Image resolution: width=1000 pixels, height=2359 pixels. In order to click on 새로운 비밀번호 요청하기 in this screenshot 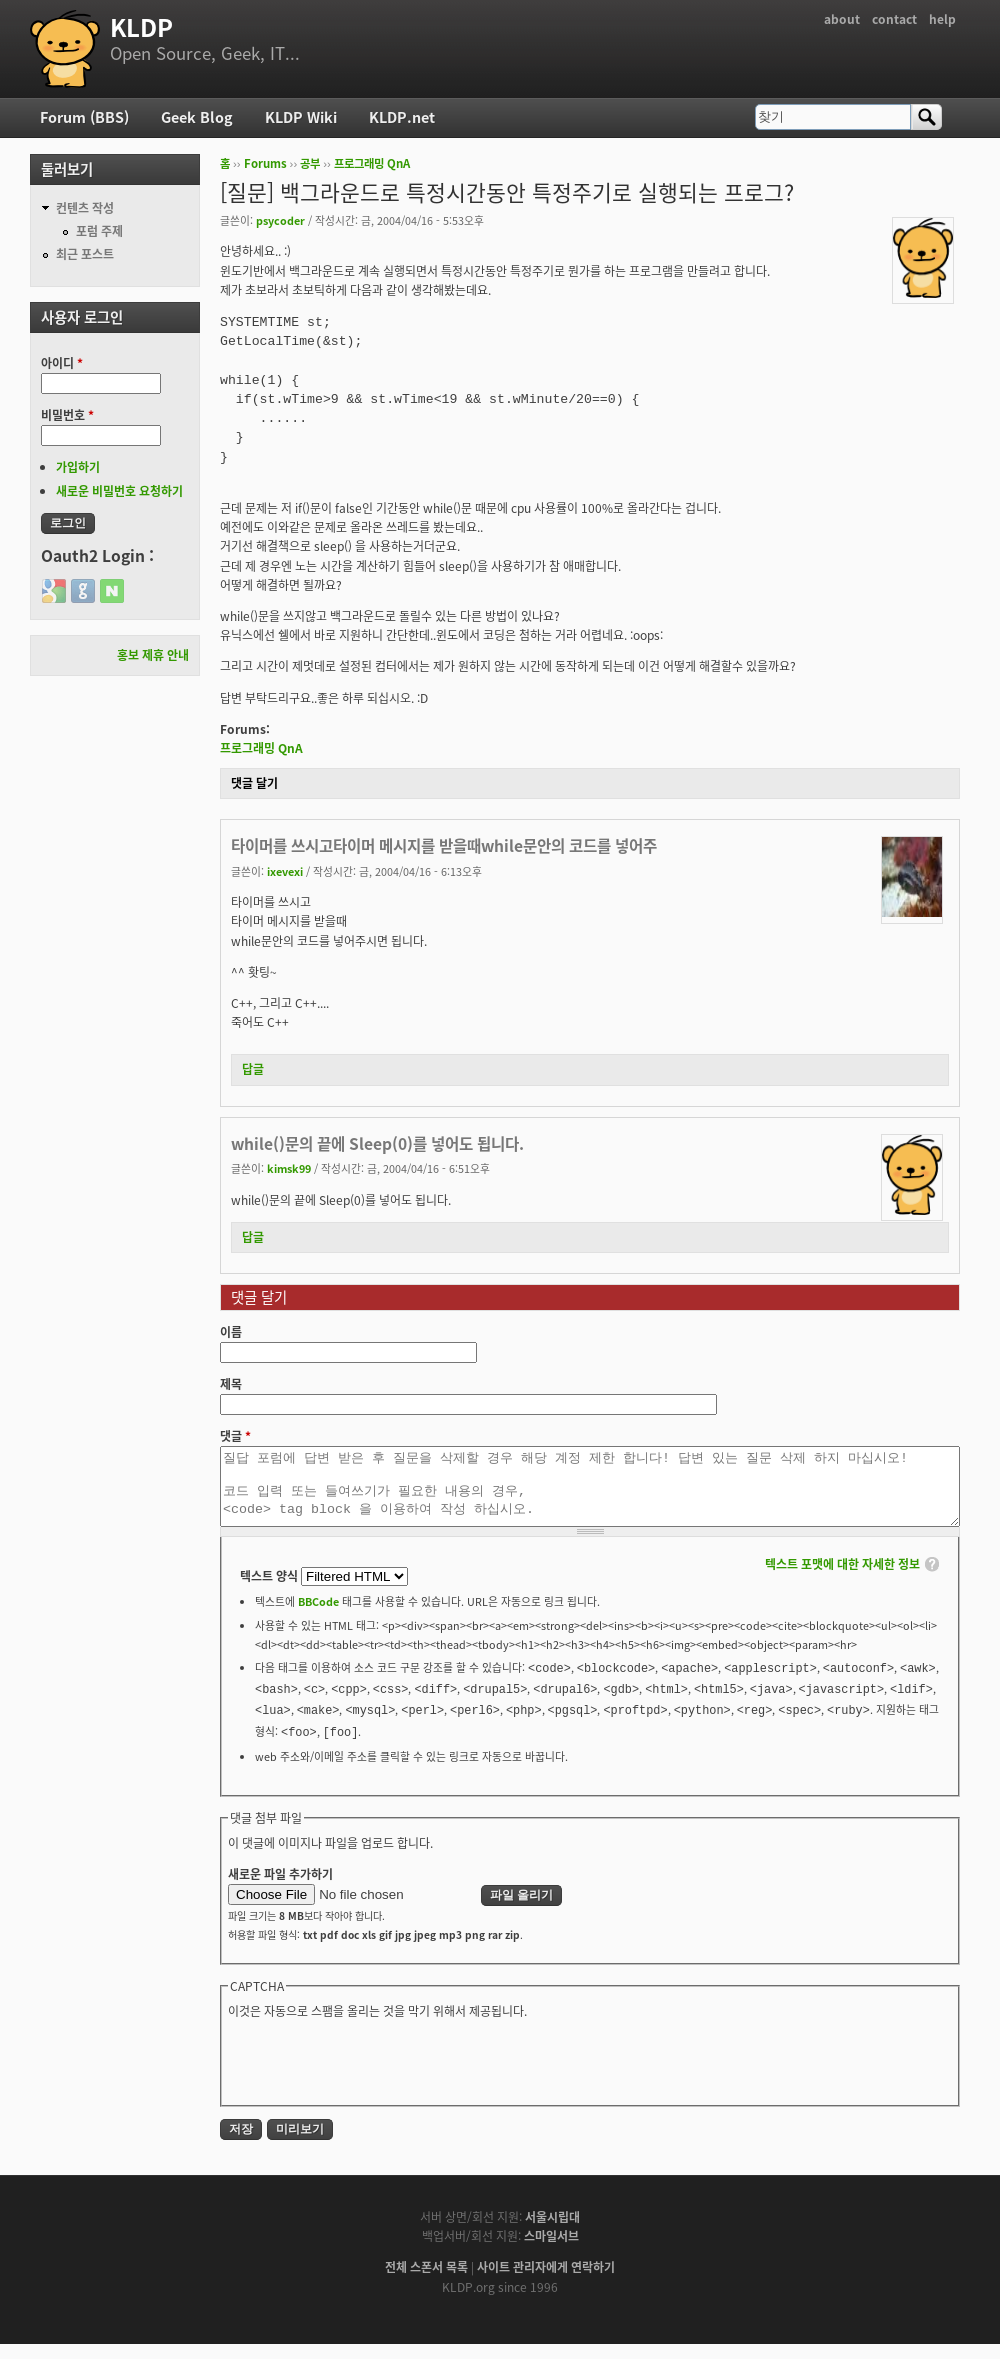, I will do `click(119, 491)`.